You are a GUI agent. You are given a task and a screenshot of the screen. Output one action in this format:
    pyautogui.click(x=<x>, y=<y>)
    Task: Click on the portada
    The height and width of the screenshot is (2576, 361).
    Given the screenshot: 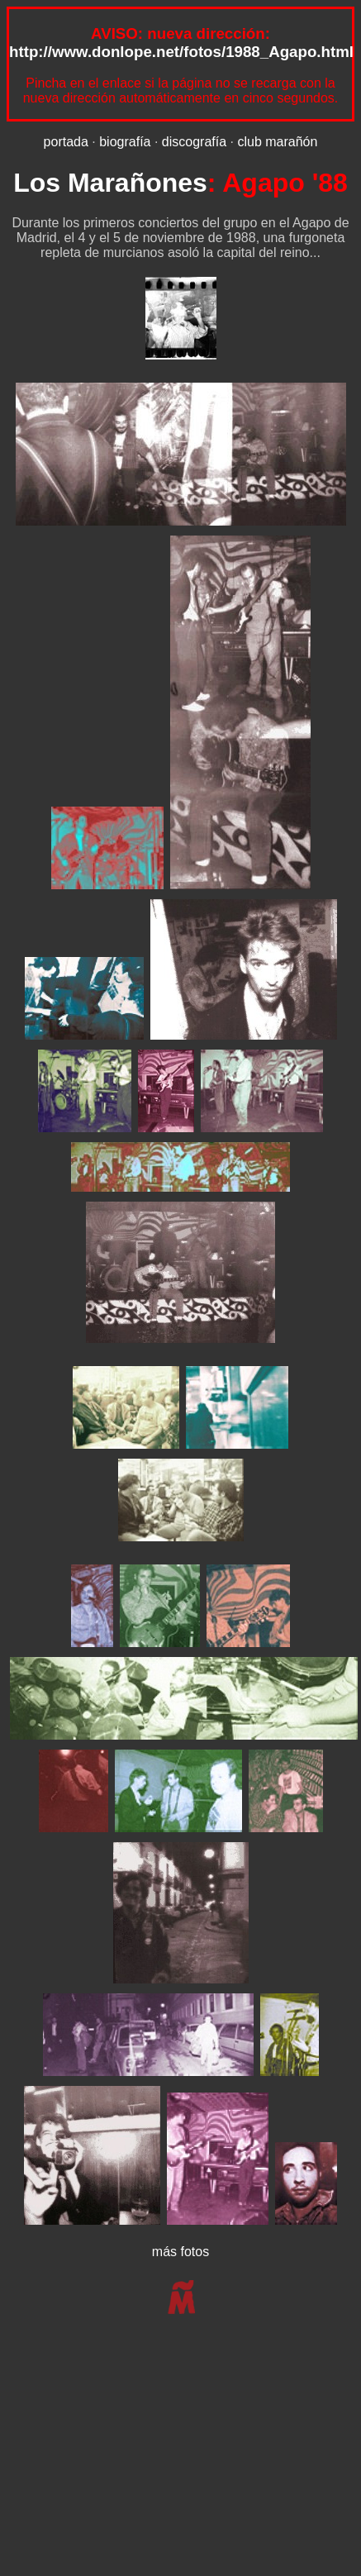 What is the action you would take?
    pyautogui.click(x=66, y=142)
    